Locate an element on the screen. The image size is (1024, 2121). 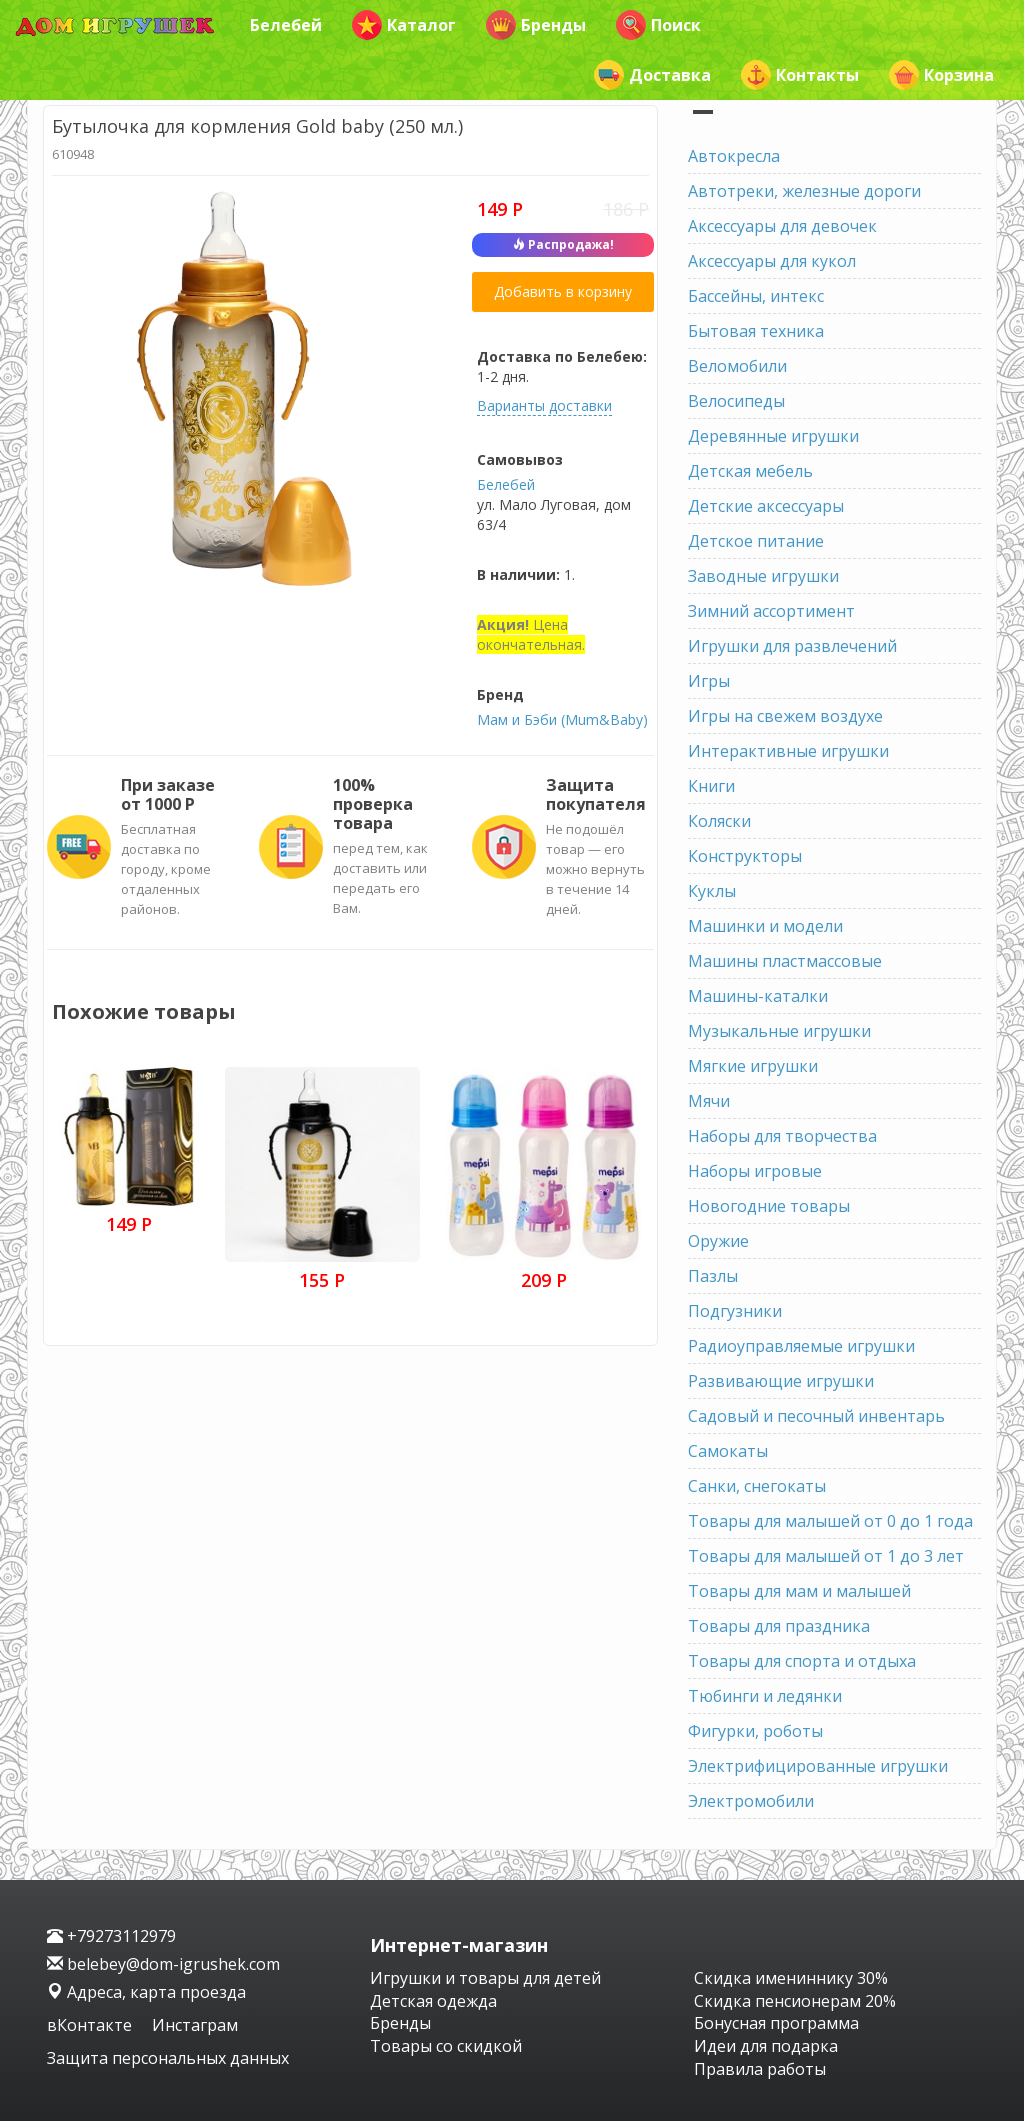
Автотреки, железные дороги is located at coordinates (804, 191).